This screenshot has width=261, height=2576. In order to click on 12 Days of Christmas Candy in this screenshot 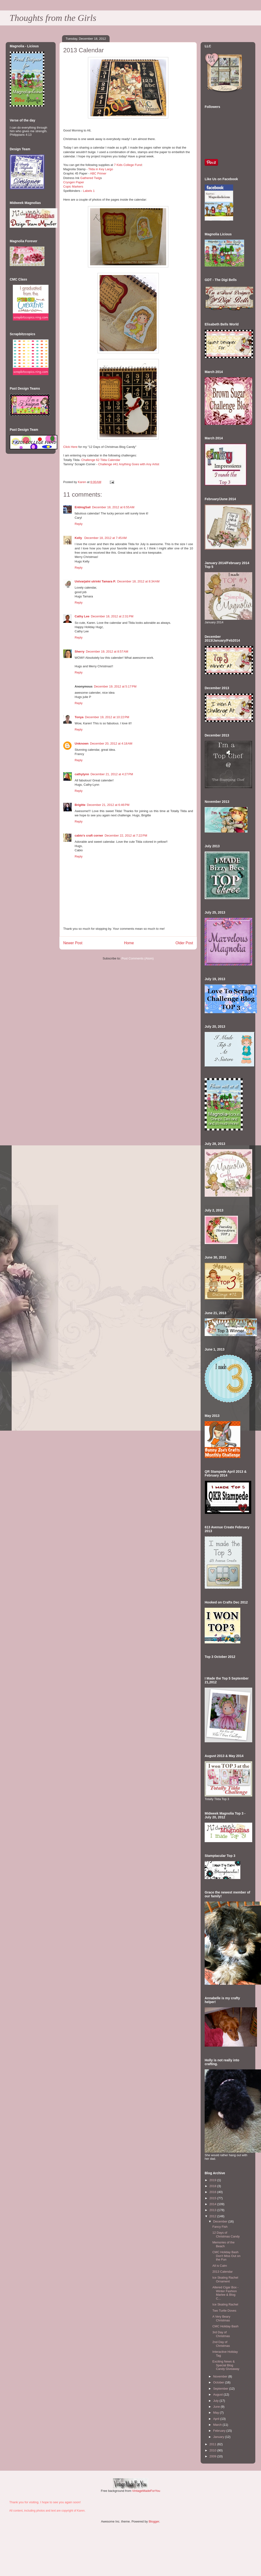, I will do `click(226, 2234)`.